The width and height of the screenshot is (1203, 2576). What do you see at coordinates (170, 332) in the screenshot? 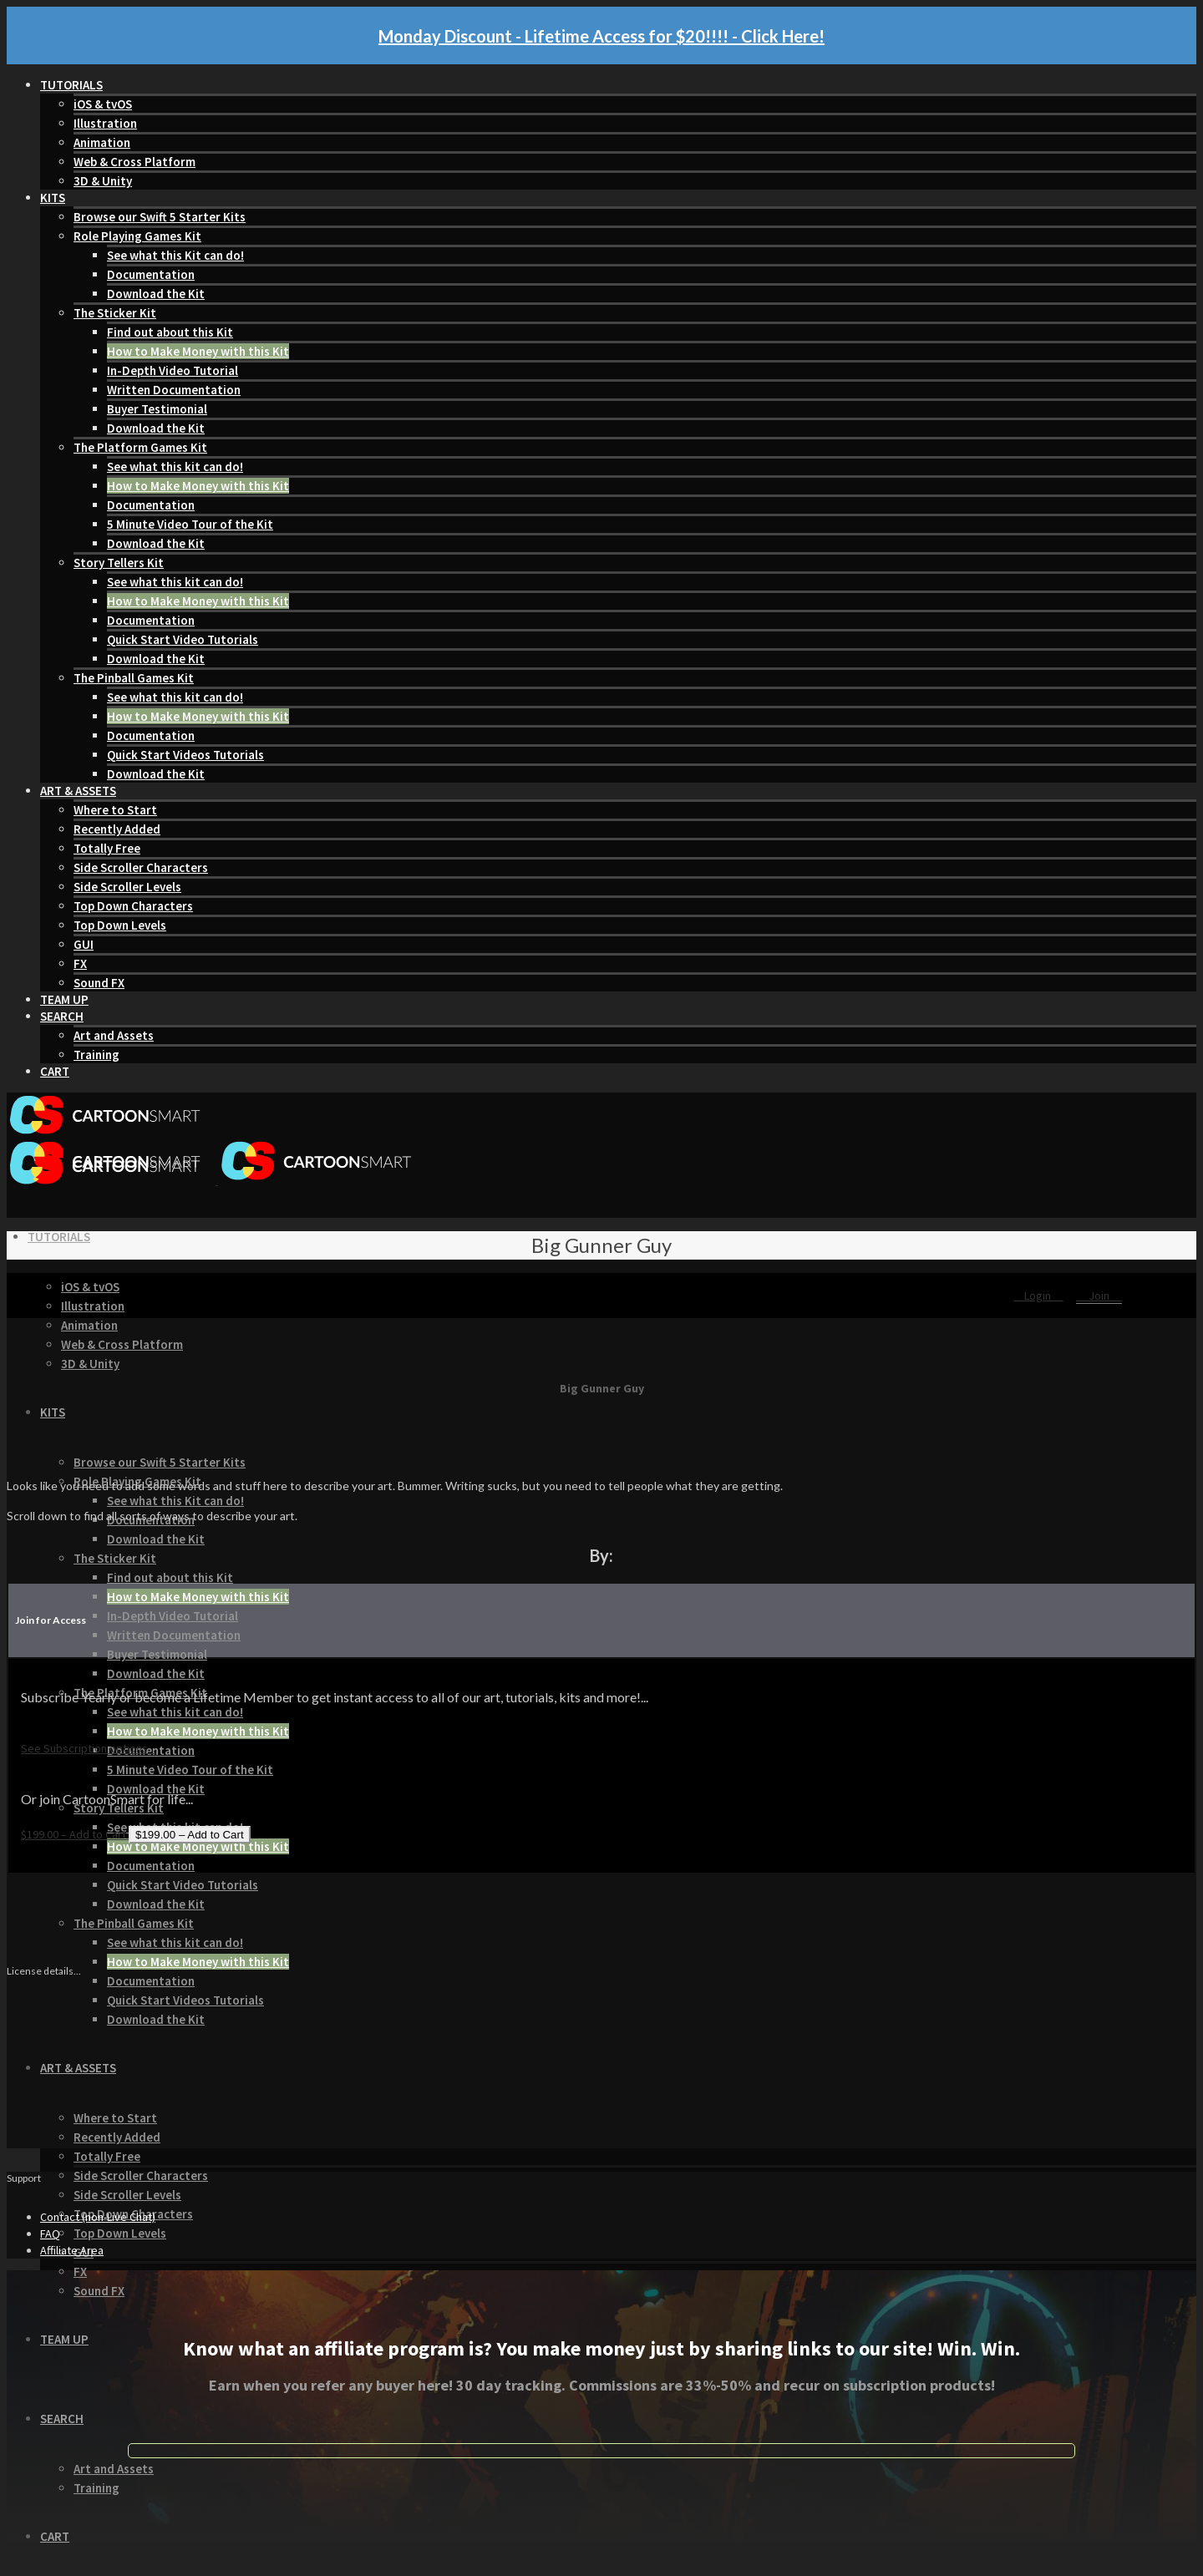
I see `Find out about this Kit` at bounding box center [170, 332].